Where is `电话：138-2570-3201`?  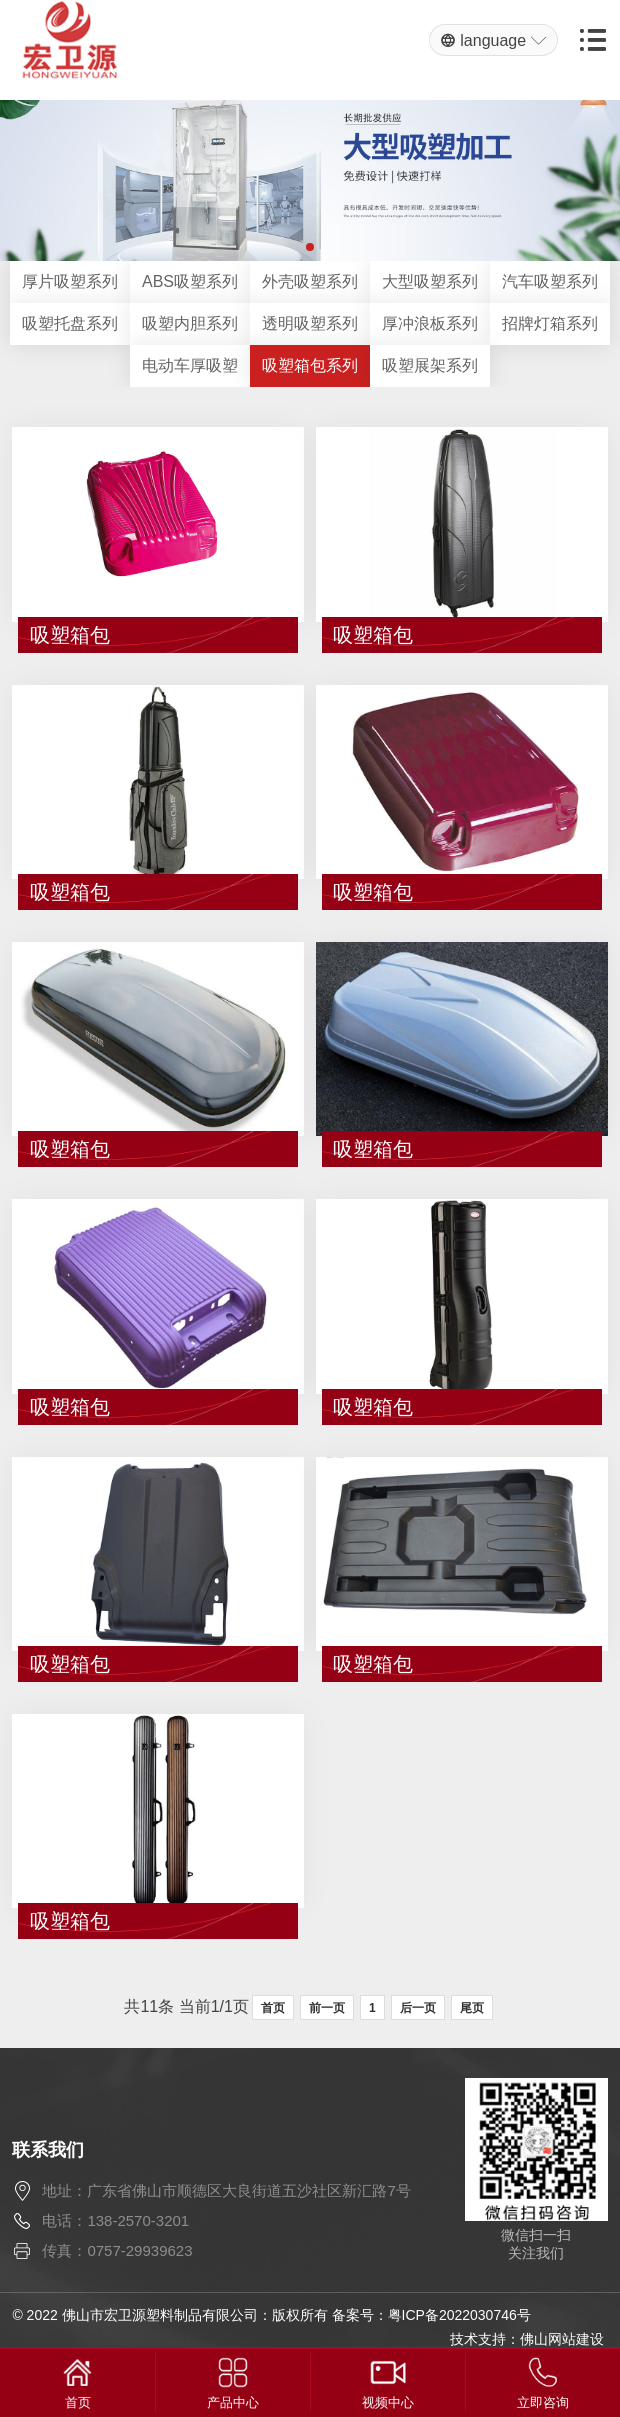 电话：138-2570-3201 is located at coordinates (115, 2220).